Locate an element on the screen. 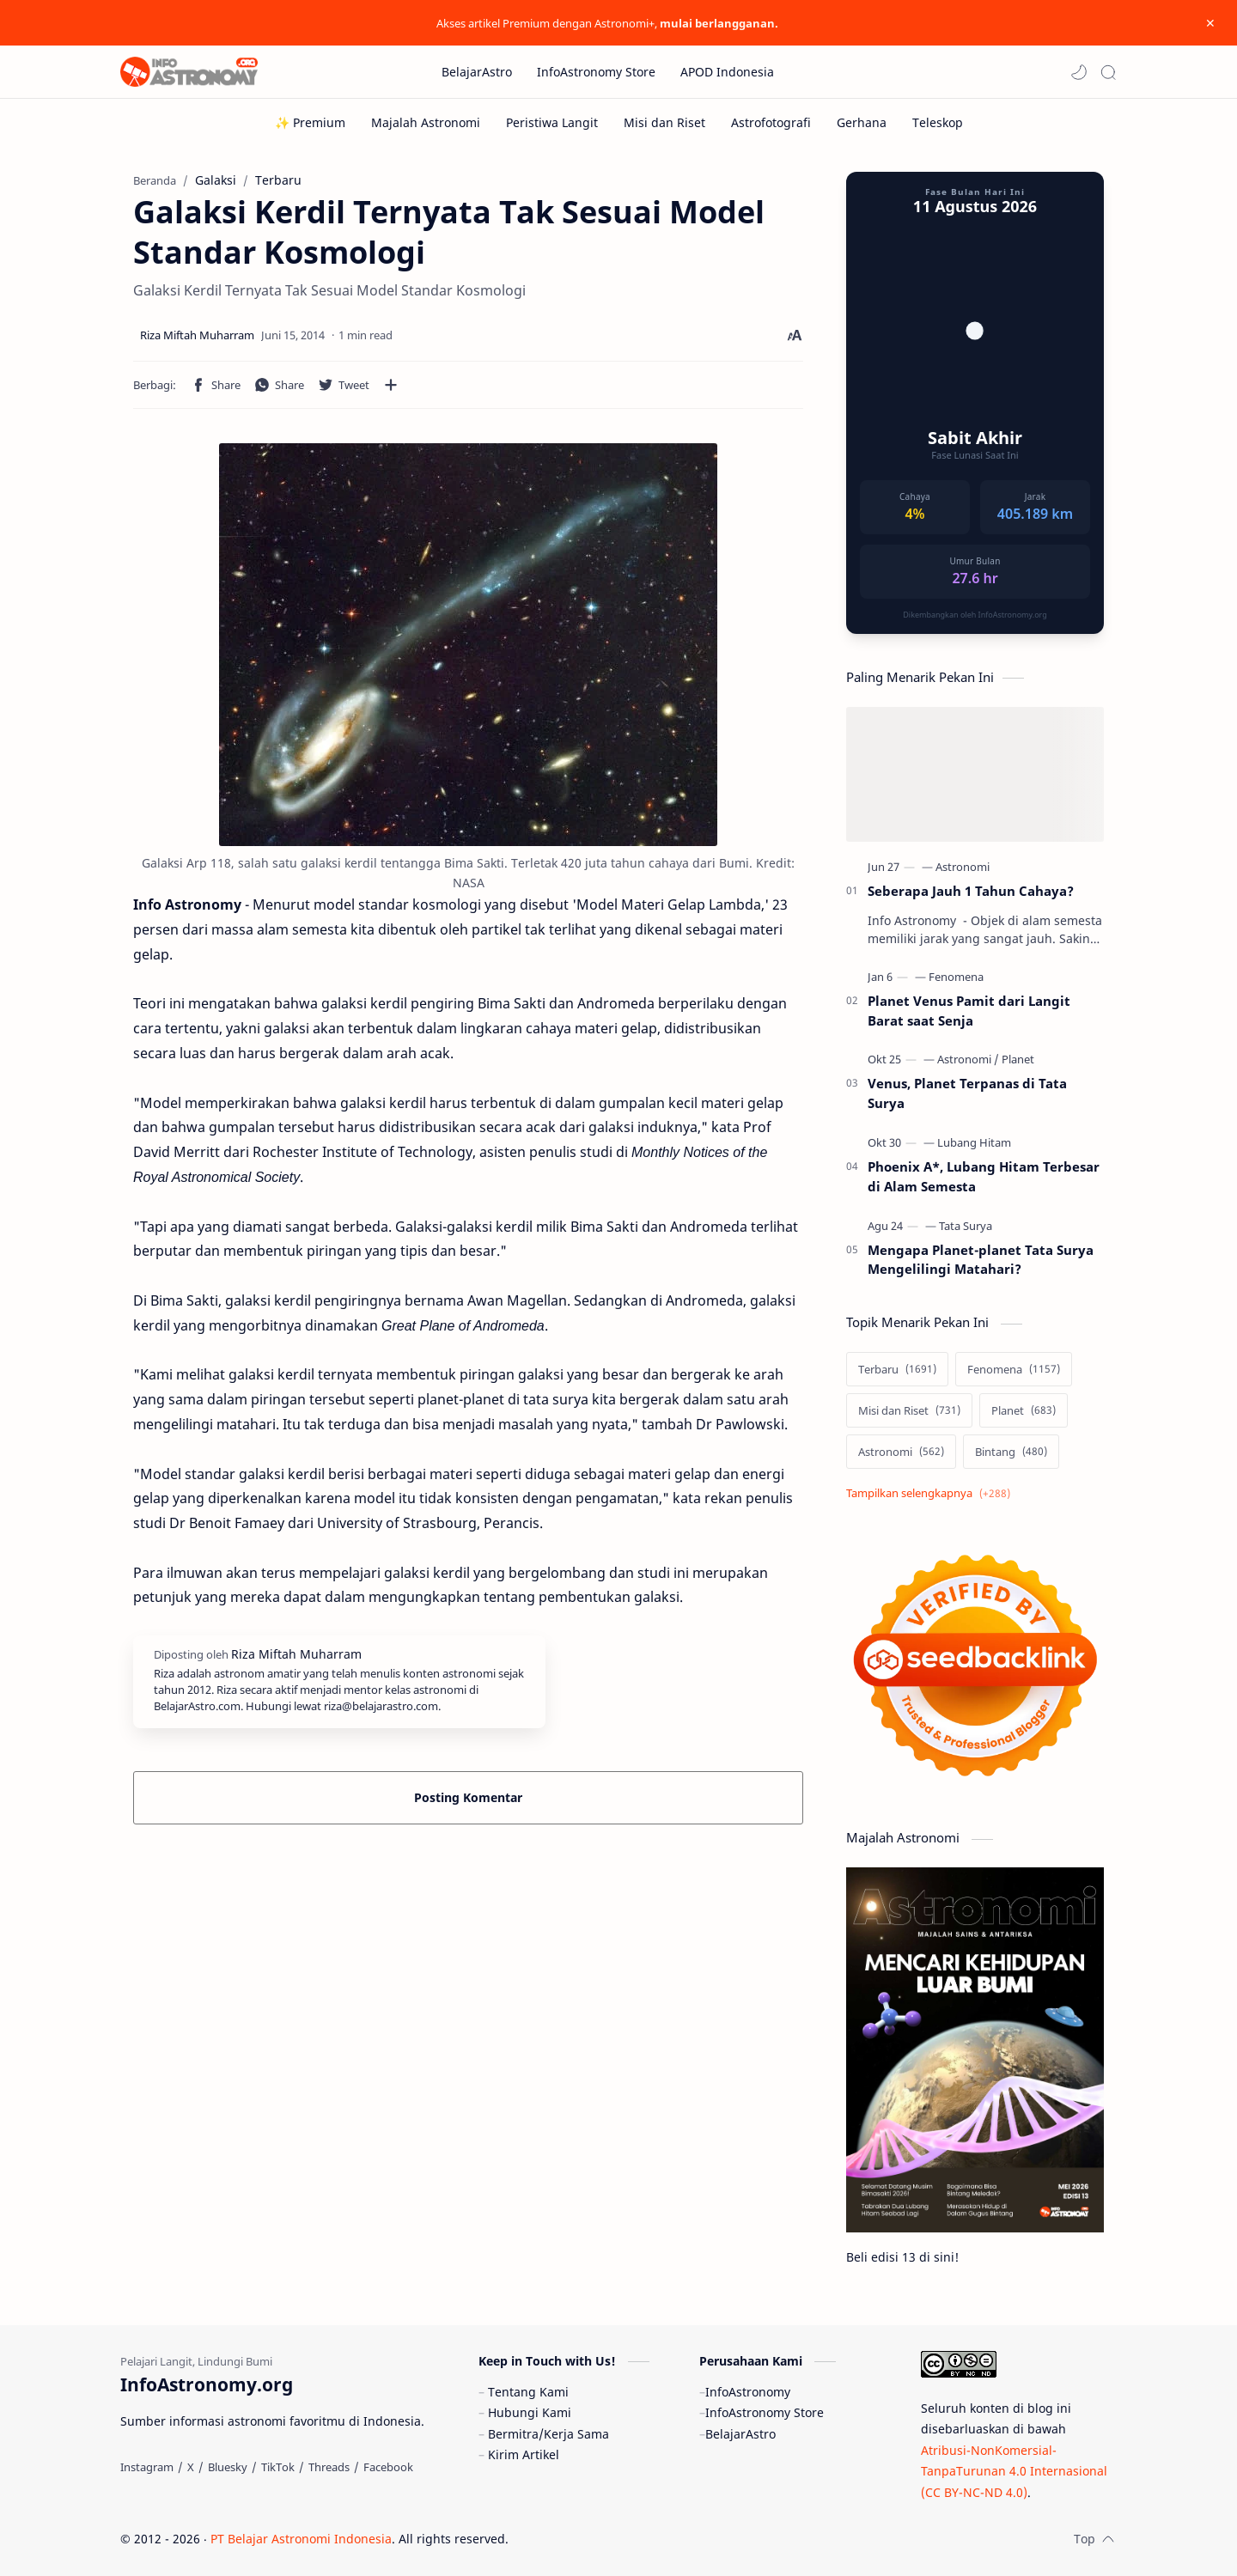  [Fenomena] is located at coordinates (956, 976).